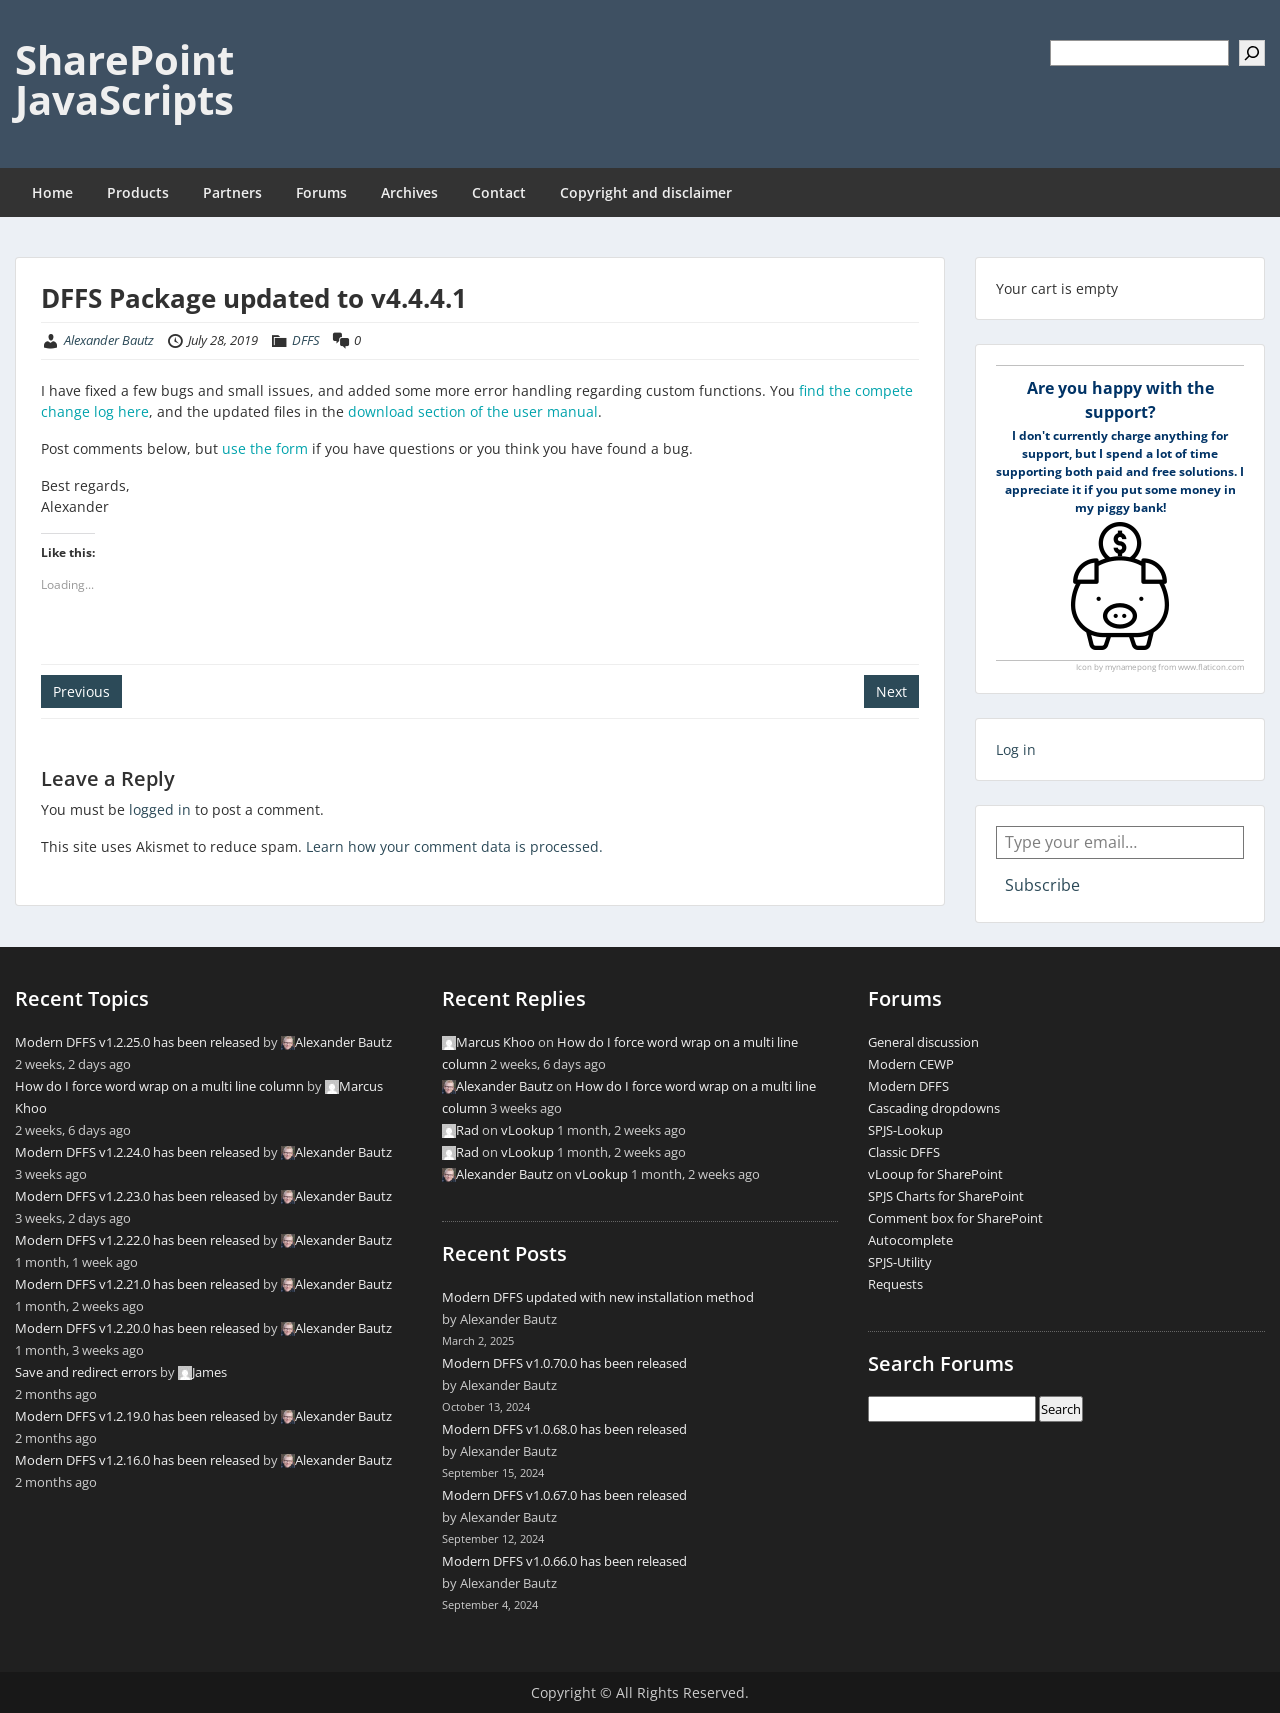 The height and width of the screenshot is (1713, 1280). I want to click on SPJS Charts for SharePoint, so click(946, 1196).